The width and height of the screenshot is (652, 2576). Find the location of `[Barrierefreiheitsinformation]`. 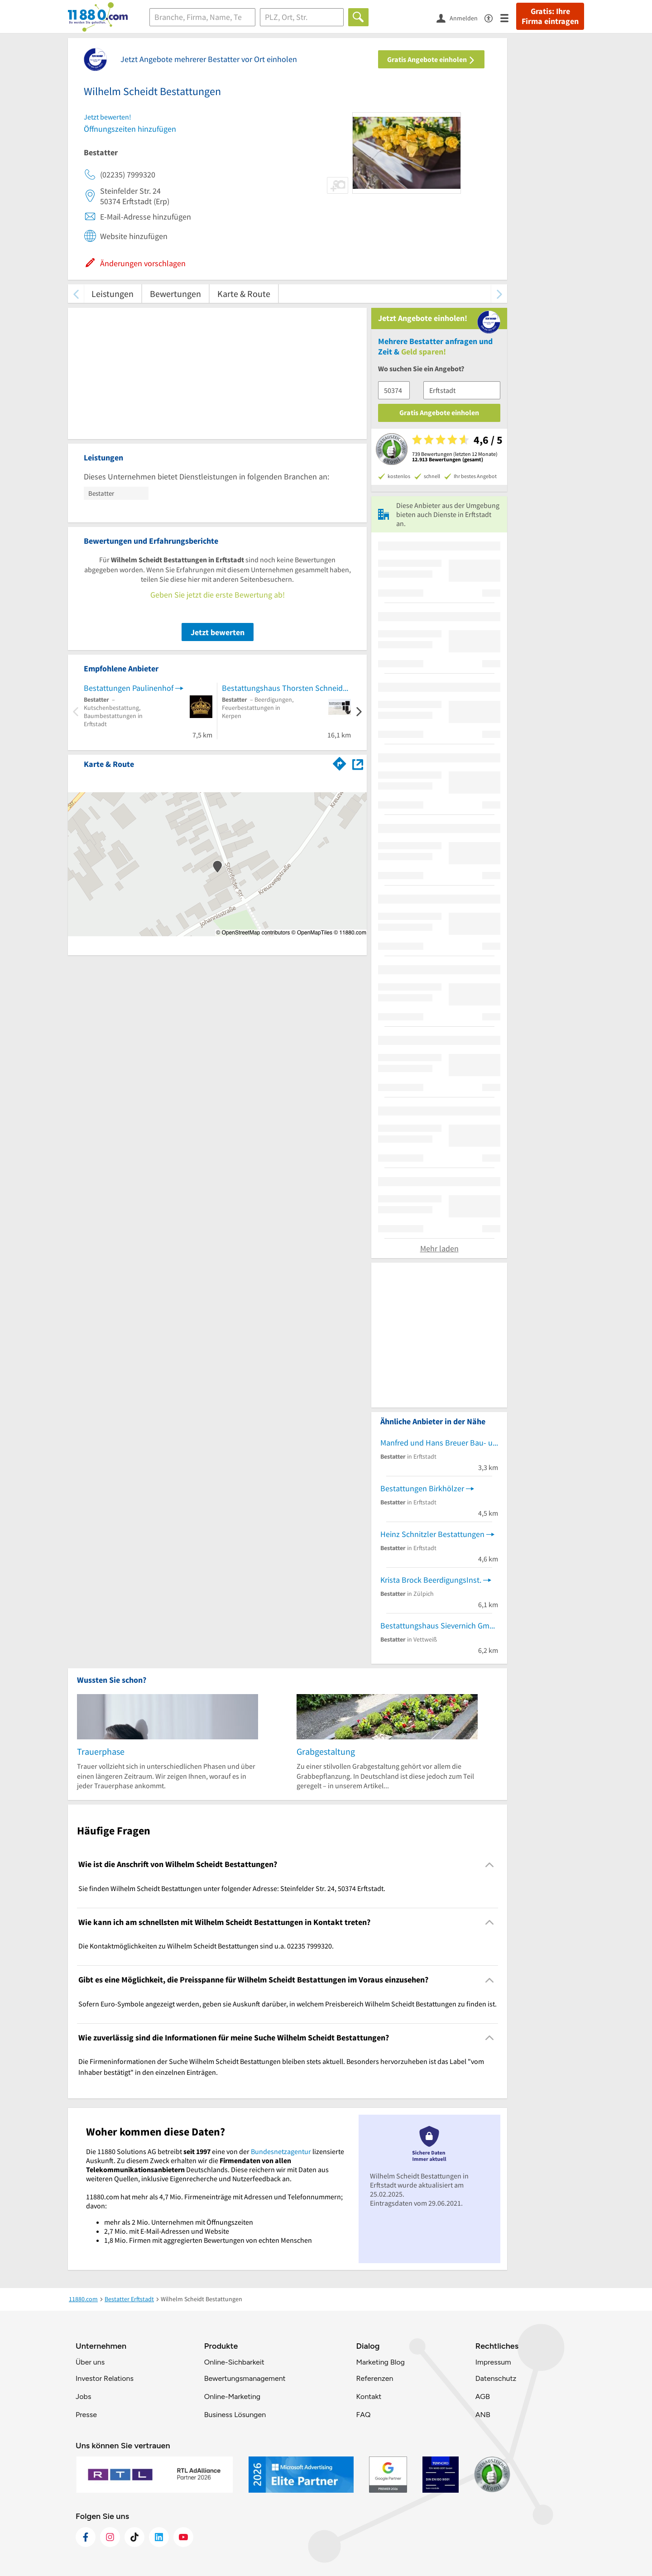

[Barrierefreiheitsinformation] is located at coordinates (492, 17).